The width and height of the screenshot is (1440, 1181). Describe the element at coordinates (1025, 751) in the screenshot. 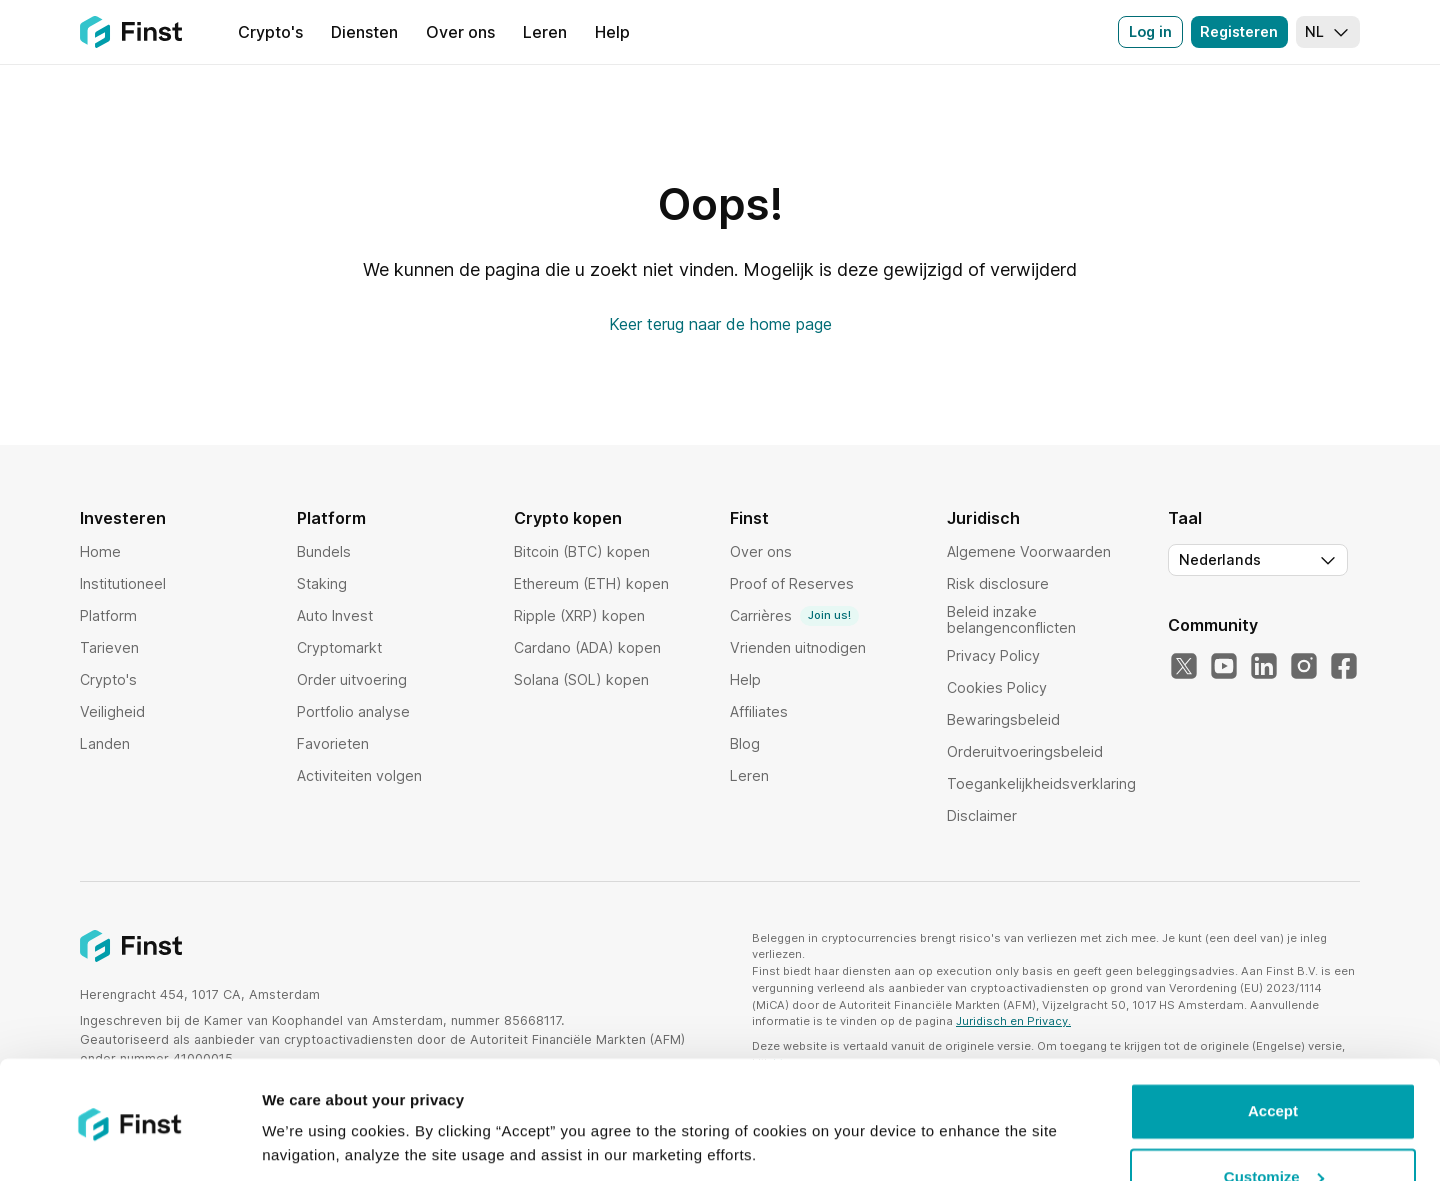

I see `Orderuitvoeringsbeleid` at that location.